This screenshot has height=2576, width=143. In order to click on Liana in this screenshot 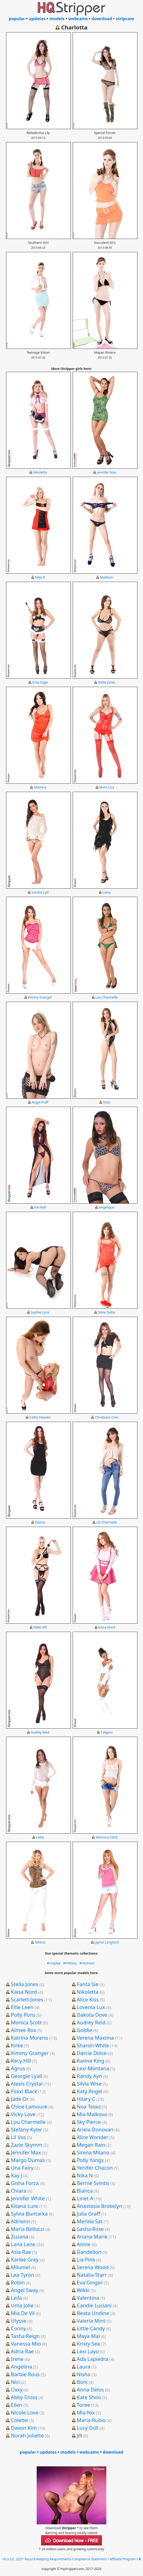, I will do `click(107, 892)`.